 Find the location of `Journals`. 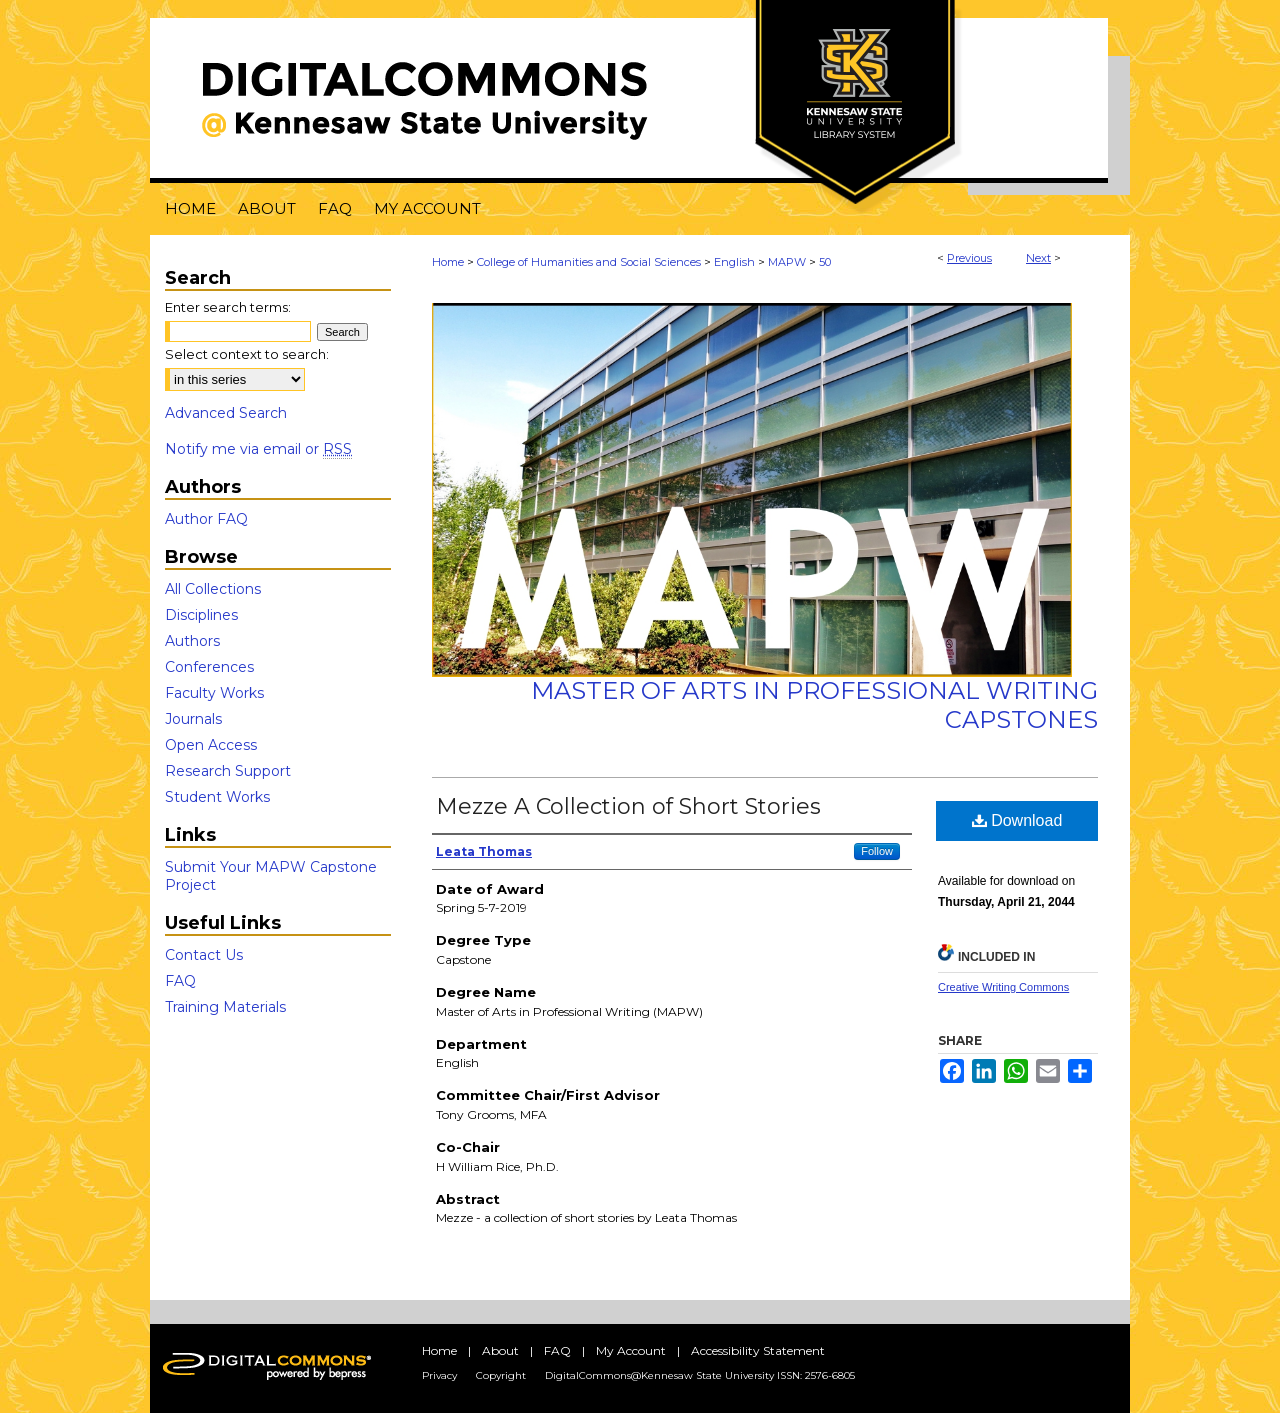

Journals is located at coordinates (193, 719).